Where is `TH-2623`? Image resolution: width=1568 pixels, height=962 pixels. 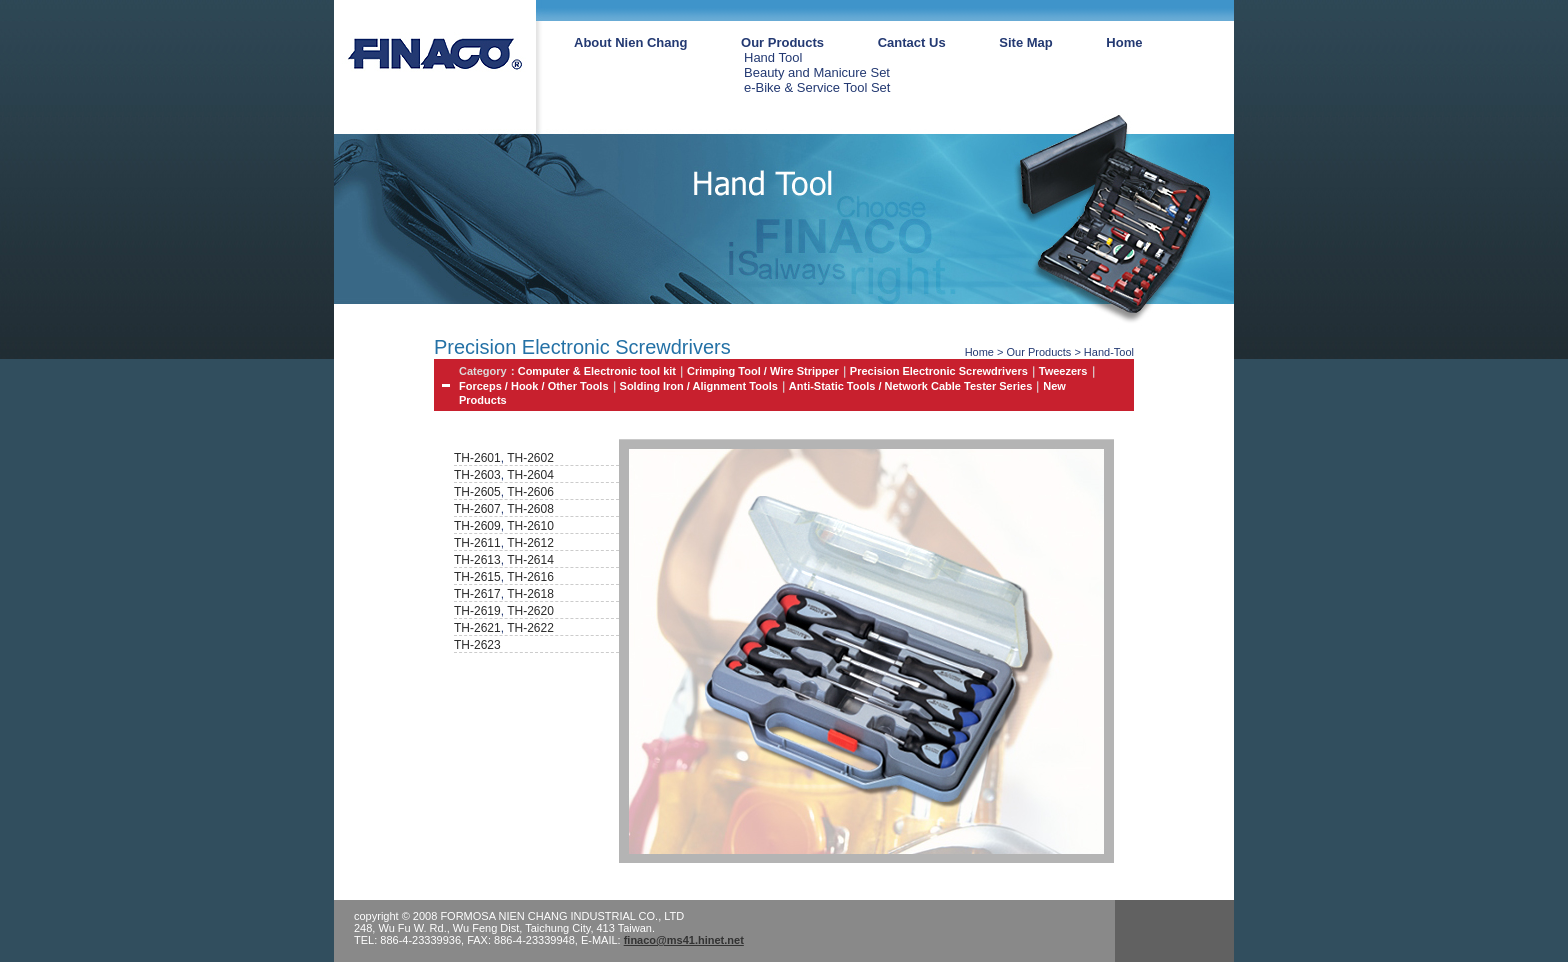
TH-2623 is located at coordinates (477, 645).